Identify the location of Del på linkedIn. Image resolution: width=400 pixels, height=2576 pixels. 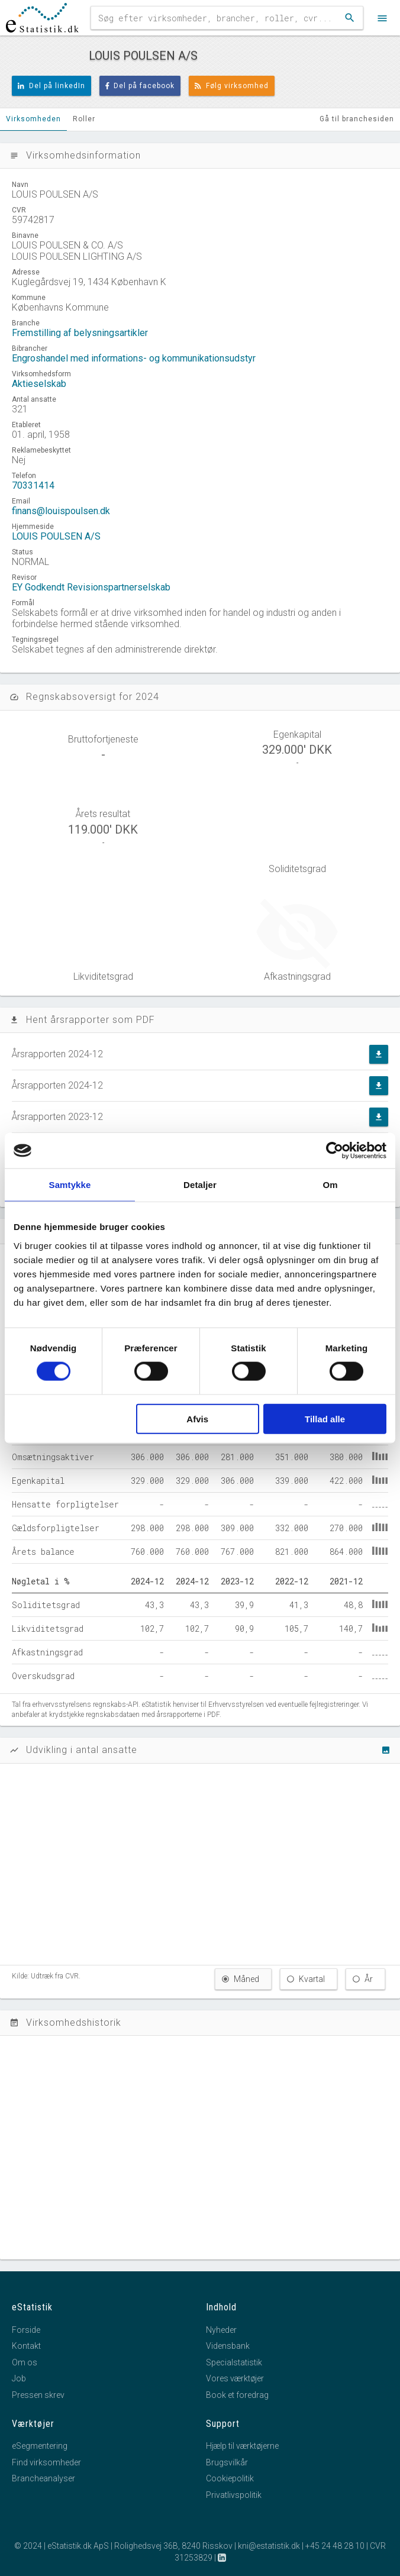
(51, 86).